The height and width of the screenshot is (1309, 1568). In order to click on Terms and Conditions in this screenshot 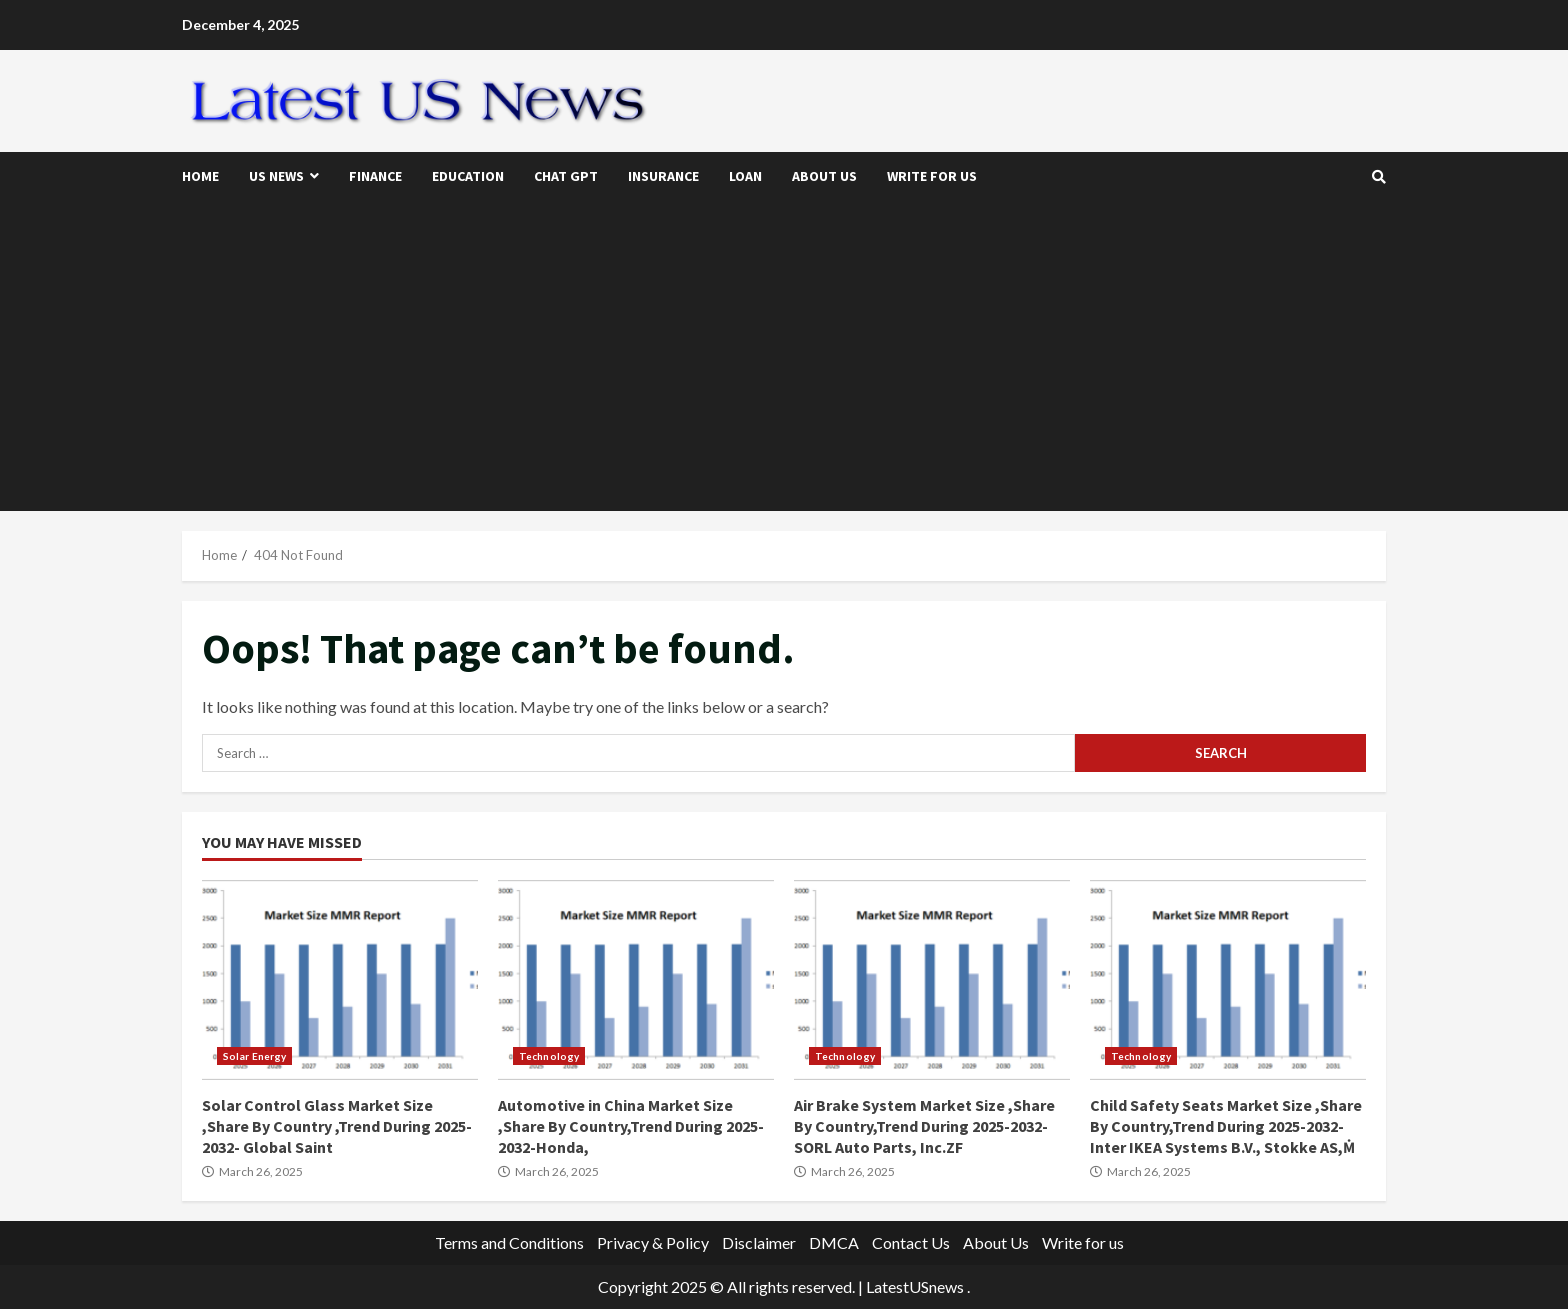, I will do `click(509, 1242)`.